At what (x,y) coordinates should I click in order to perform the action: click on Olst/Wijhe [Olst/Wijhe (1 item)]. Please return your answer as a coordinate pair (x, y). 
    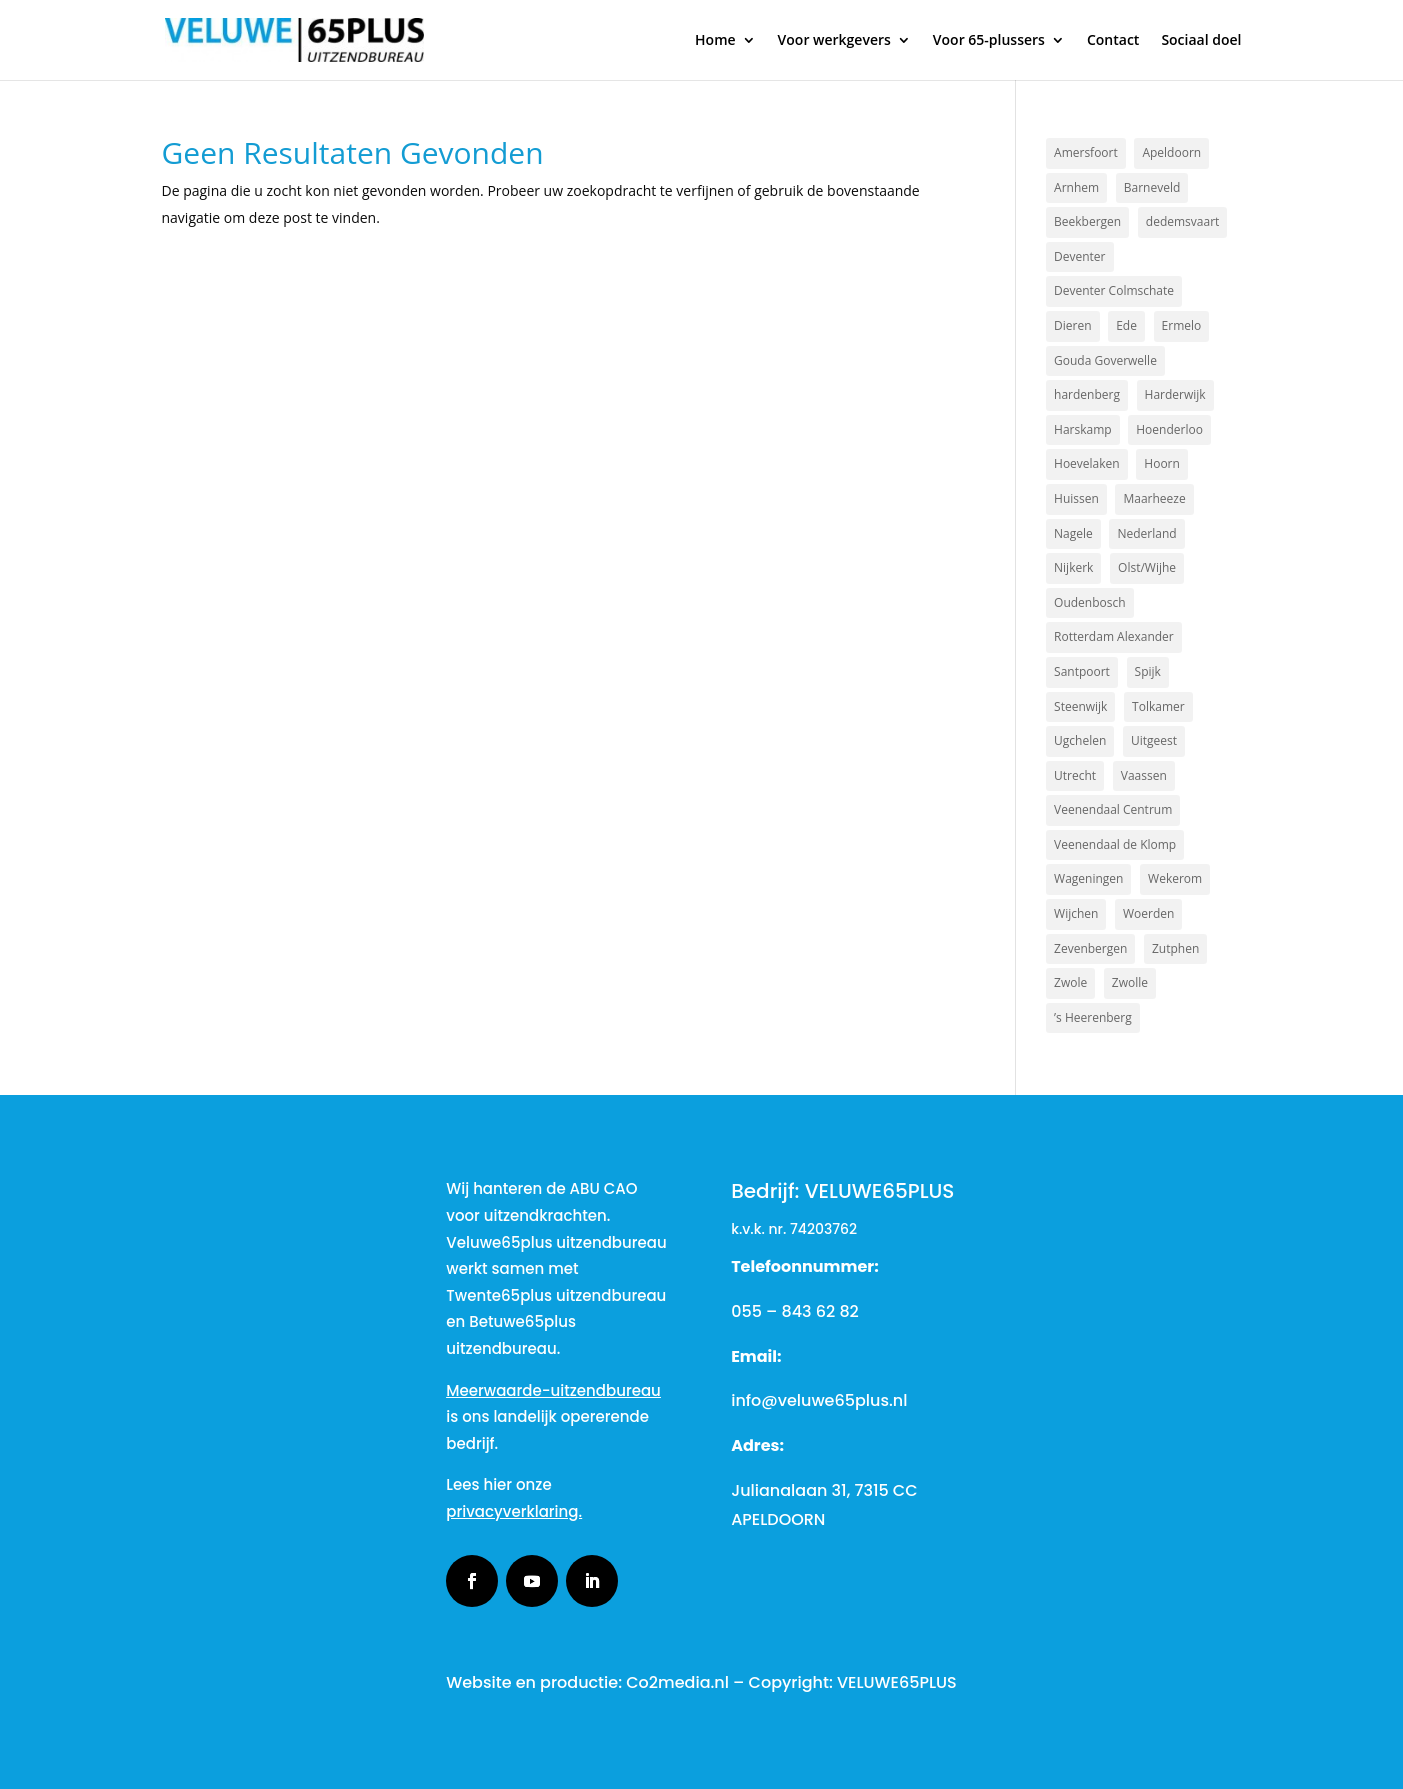
    Looking at the image, I should click on (1147, 567).